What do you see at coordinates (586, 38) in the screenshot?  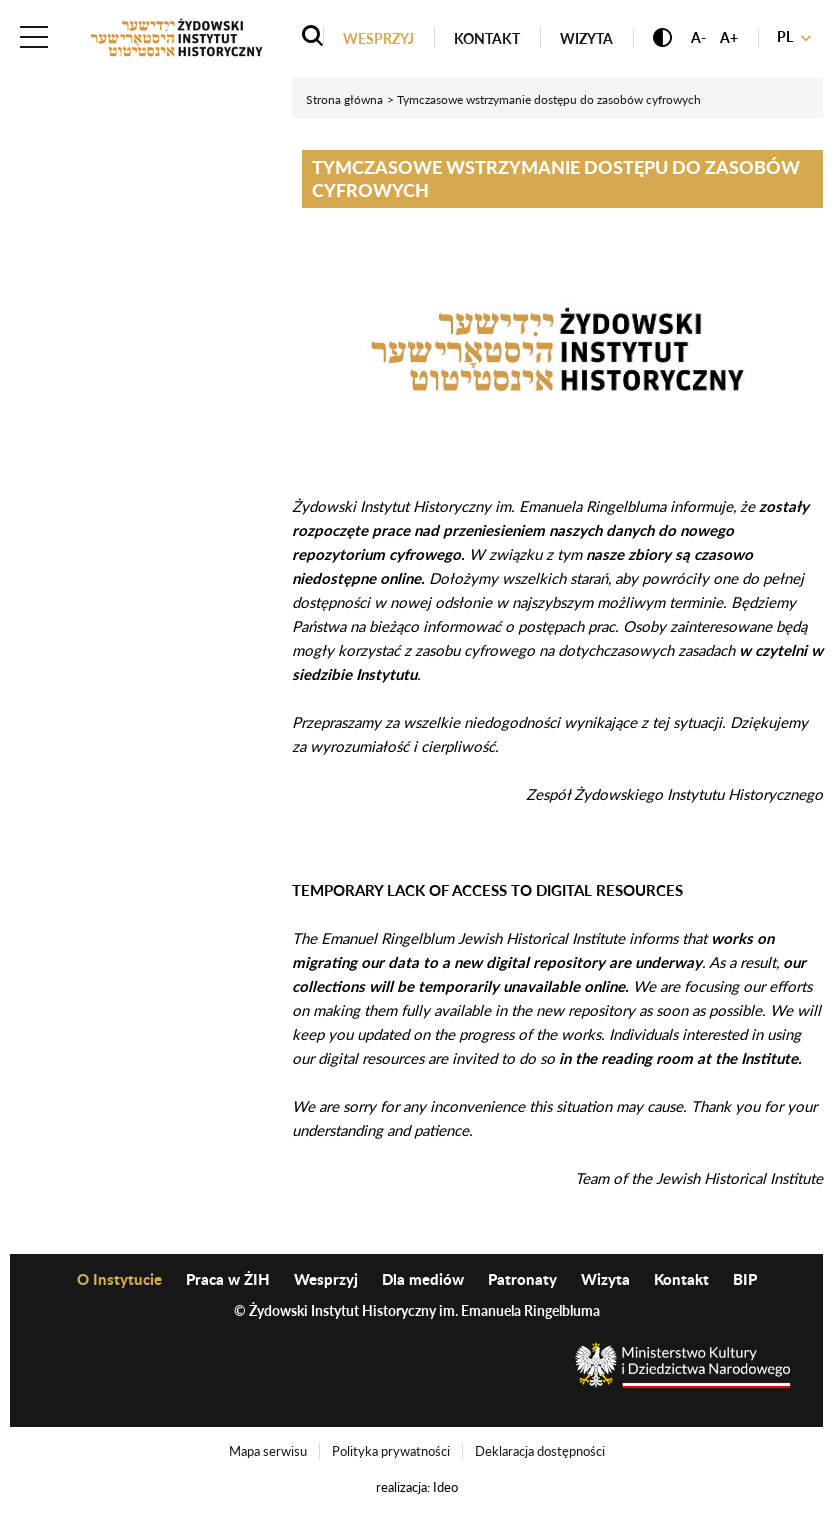 I see `Wizyta` at bounding box center [586, 38].